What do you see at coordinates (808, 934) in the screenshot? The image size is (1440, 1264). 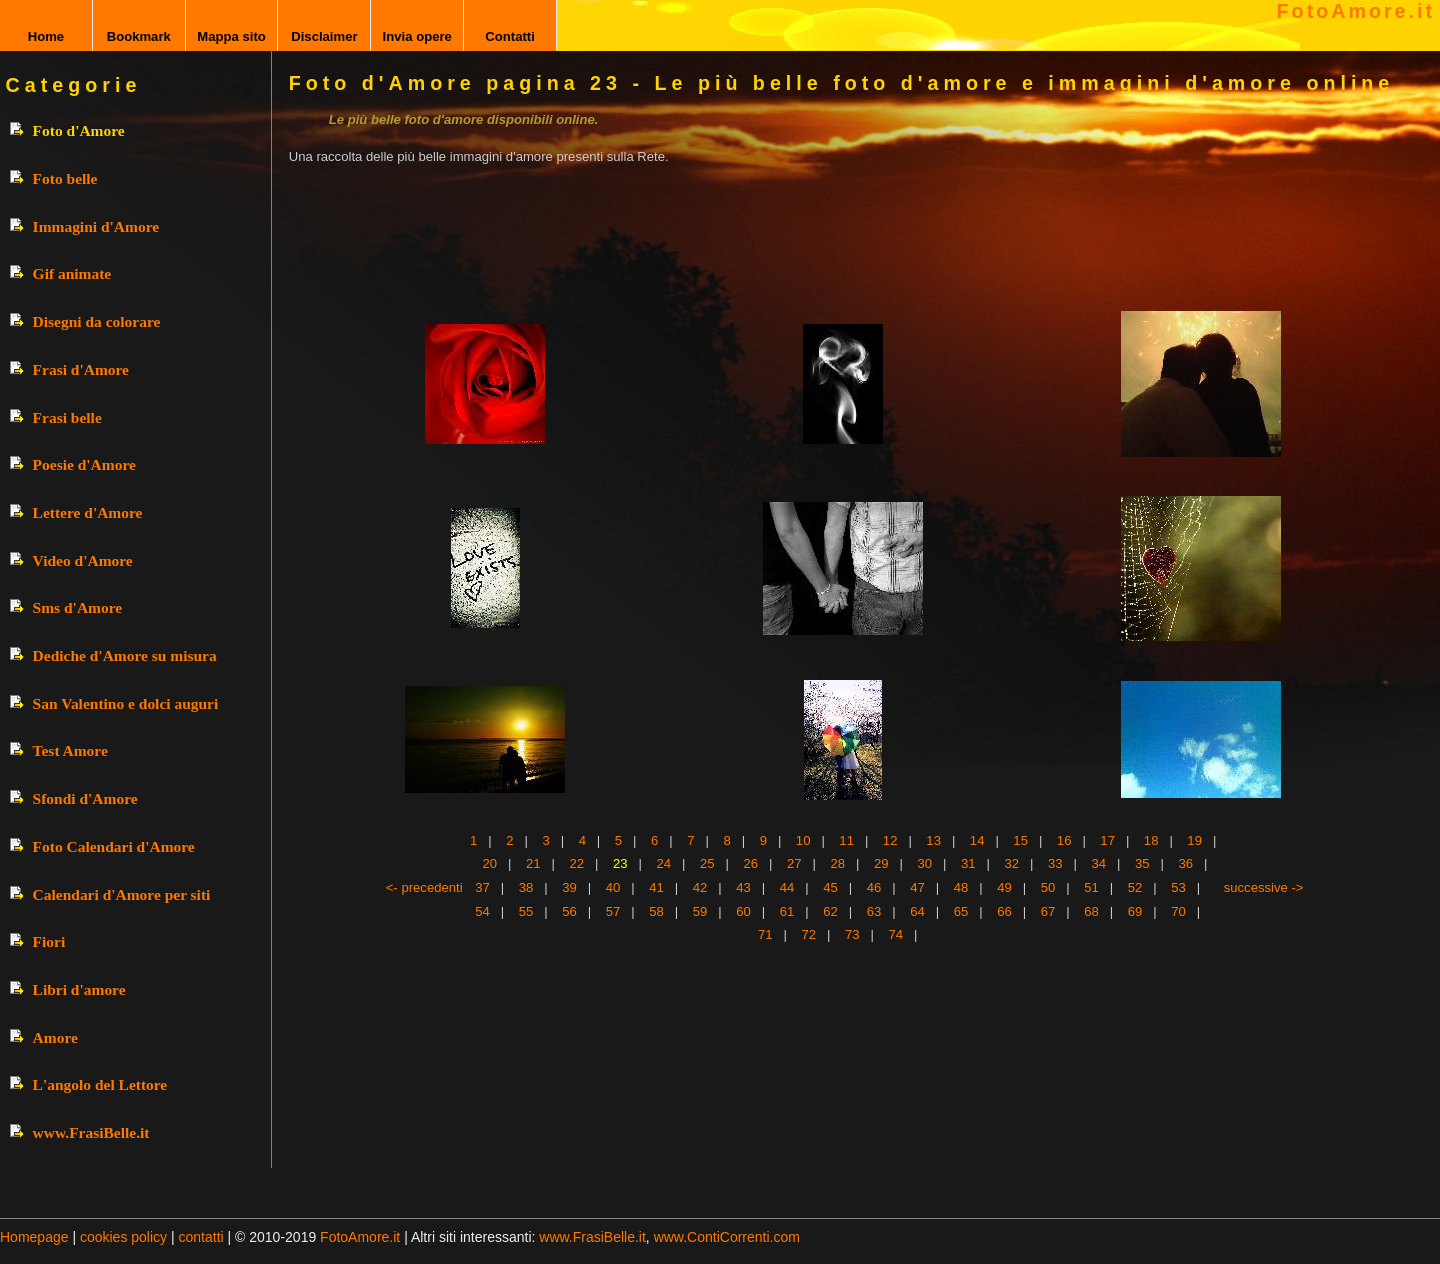 I see `72` at bounding box center [808, 934].